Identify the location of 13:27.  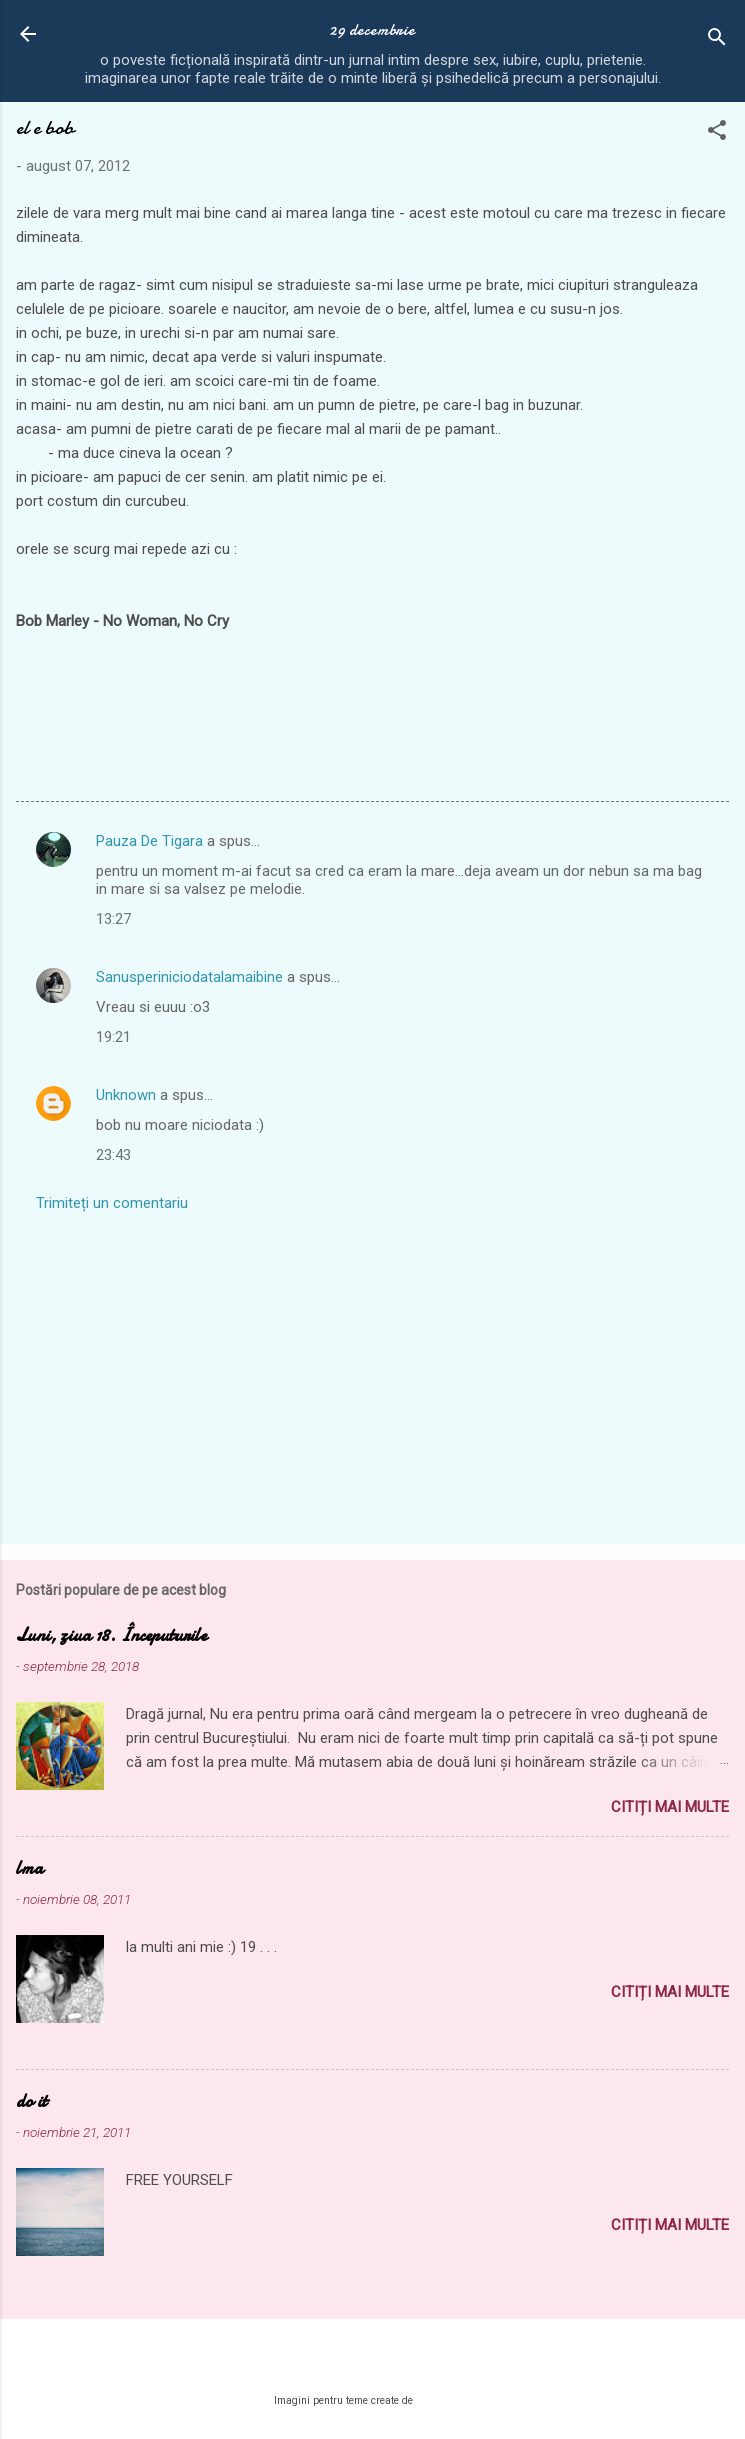
(113, 919).